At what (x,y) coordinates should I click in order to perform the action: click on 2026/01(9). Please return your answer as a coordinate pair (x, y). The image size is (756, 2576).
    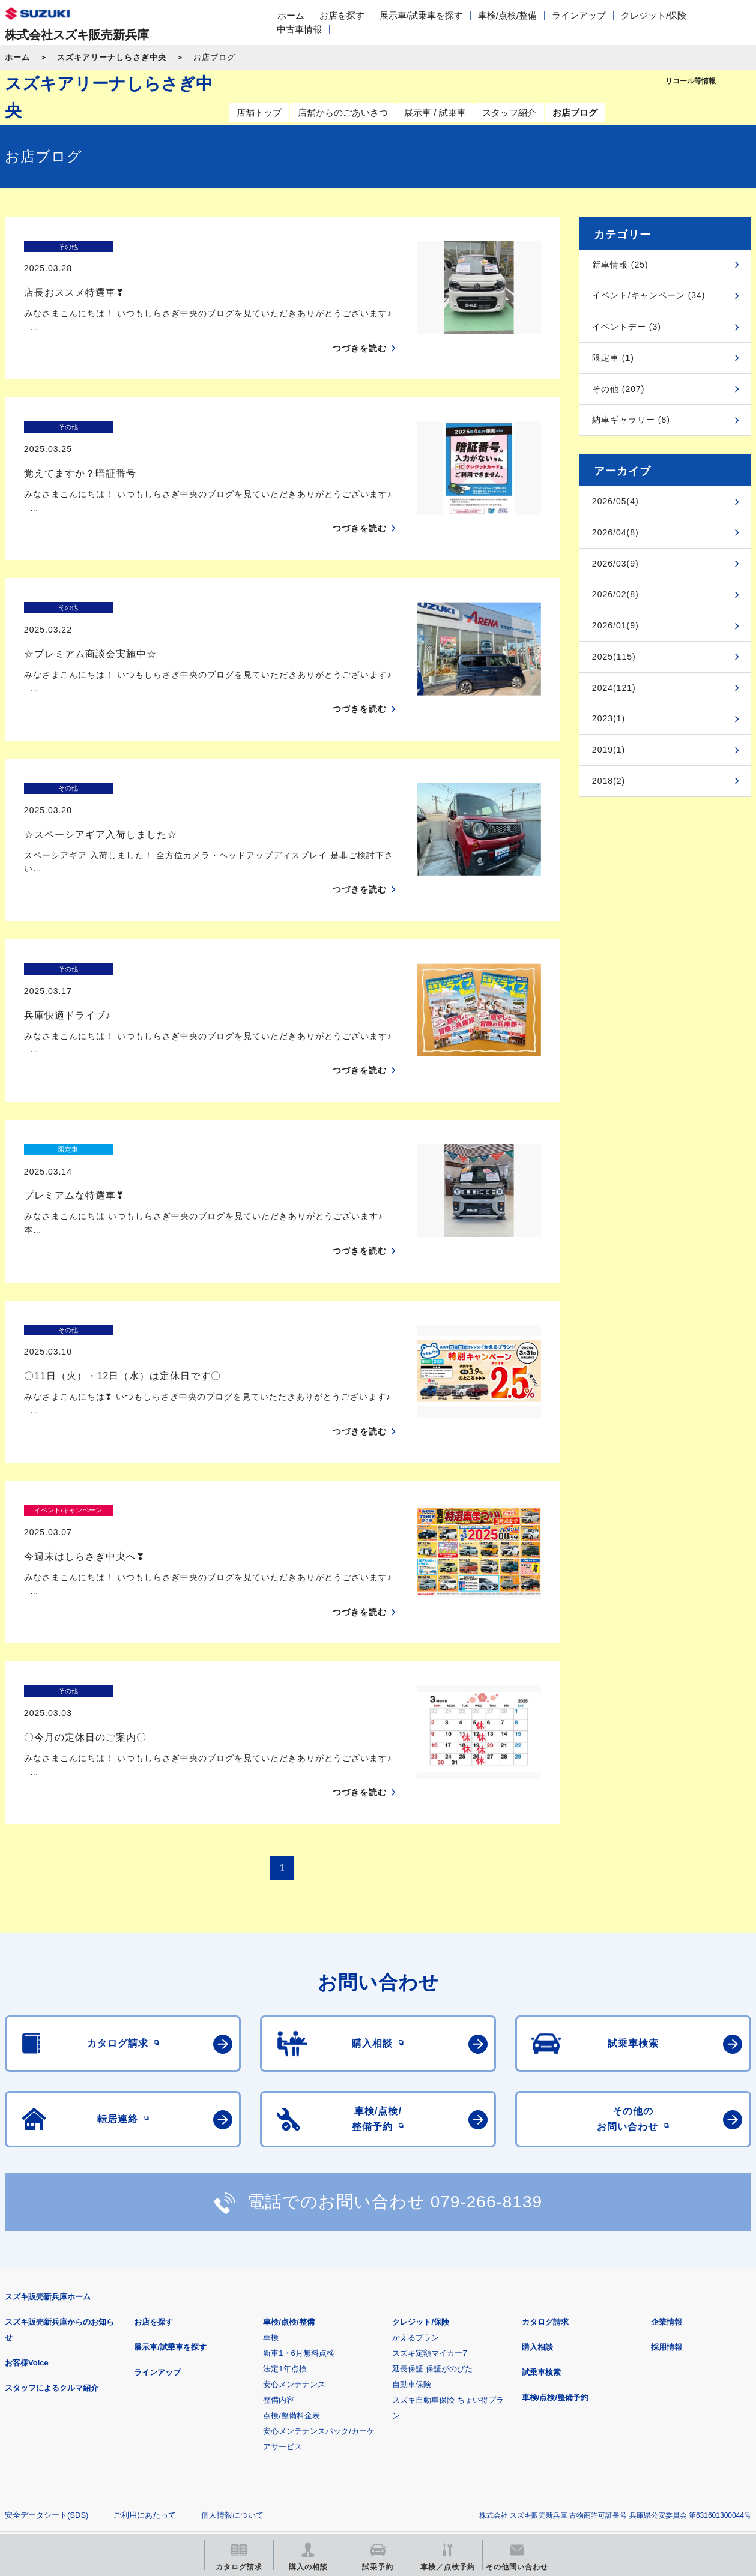
    Looking at the image, I should click on (615, 625).